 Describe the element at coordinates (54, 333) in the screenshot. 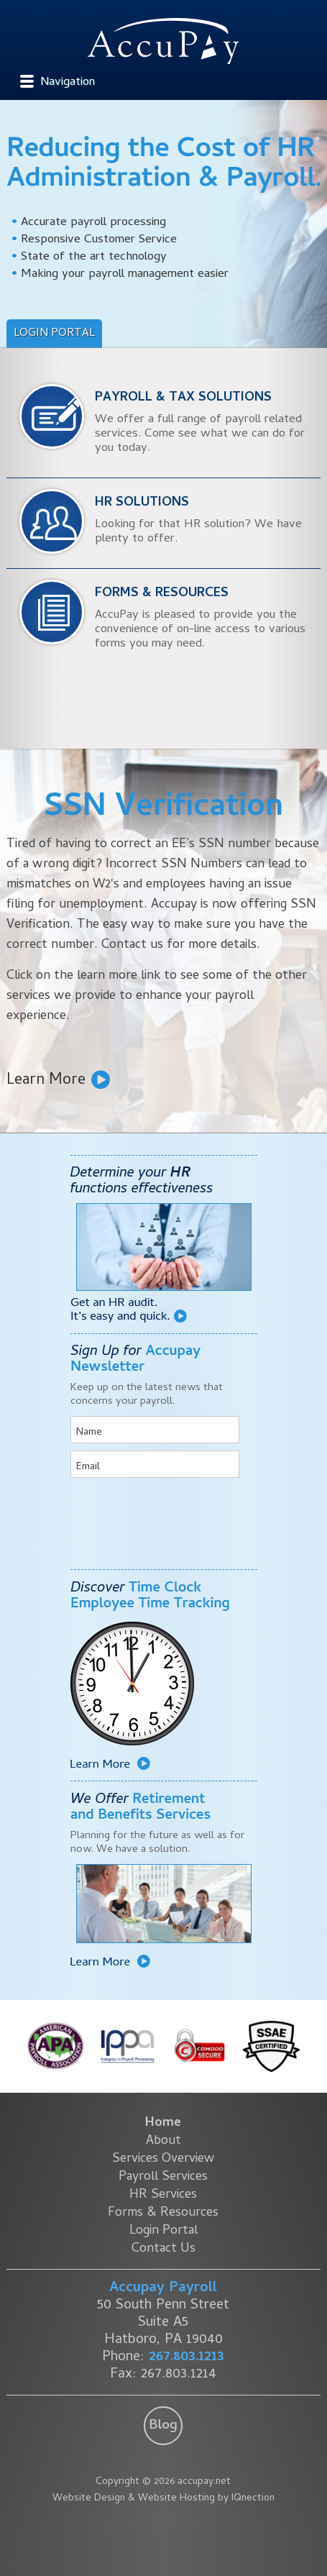

I see `Login Portal` at that location.